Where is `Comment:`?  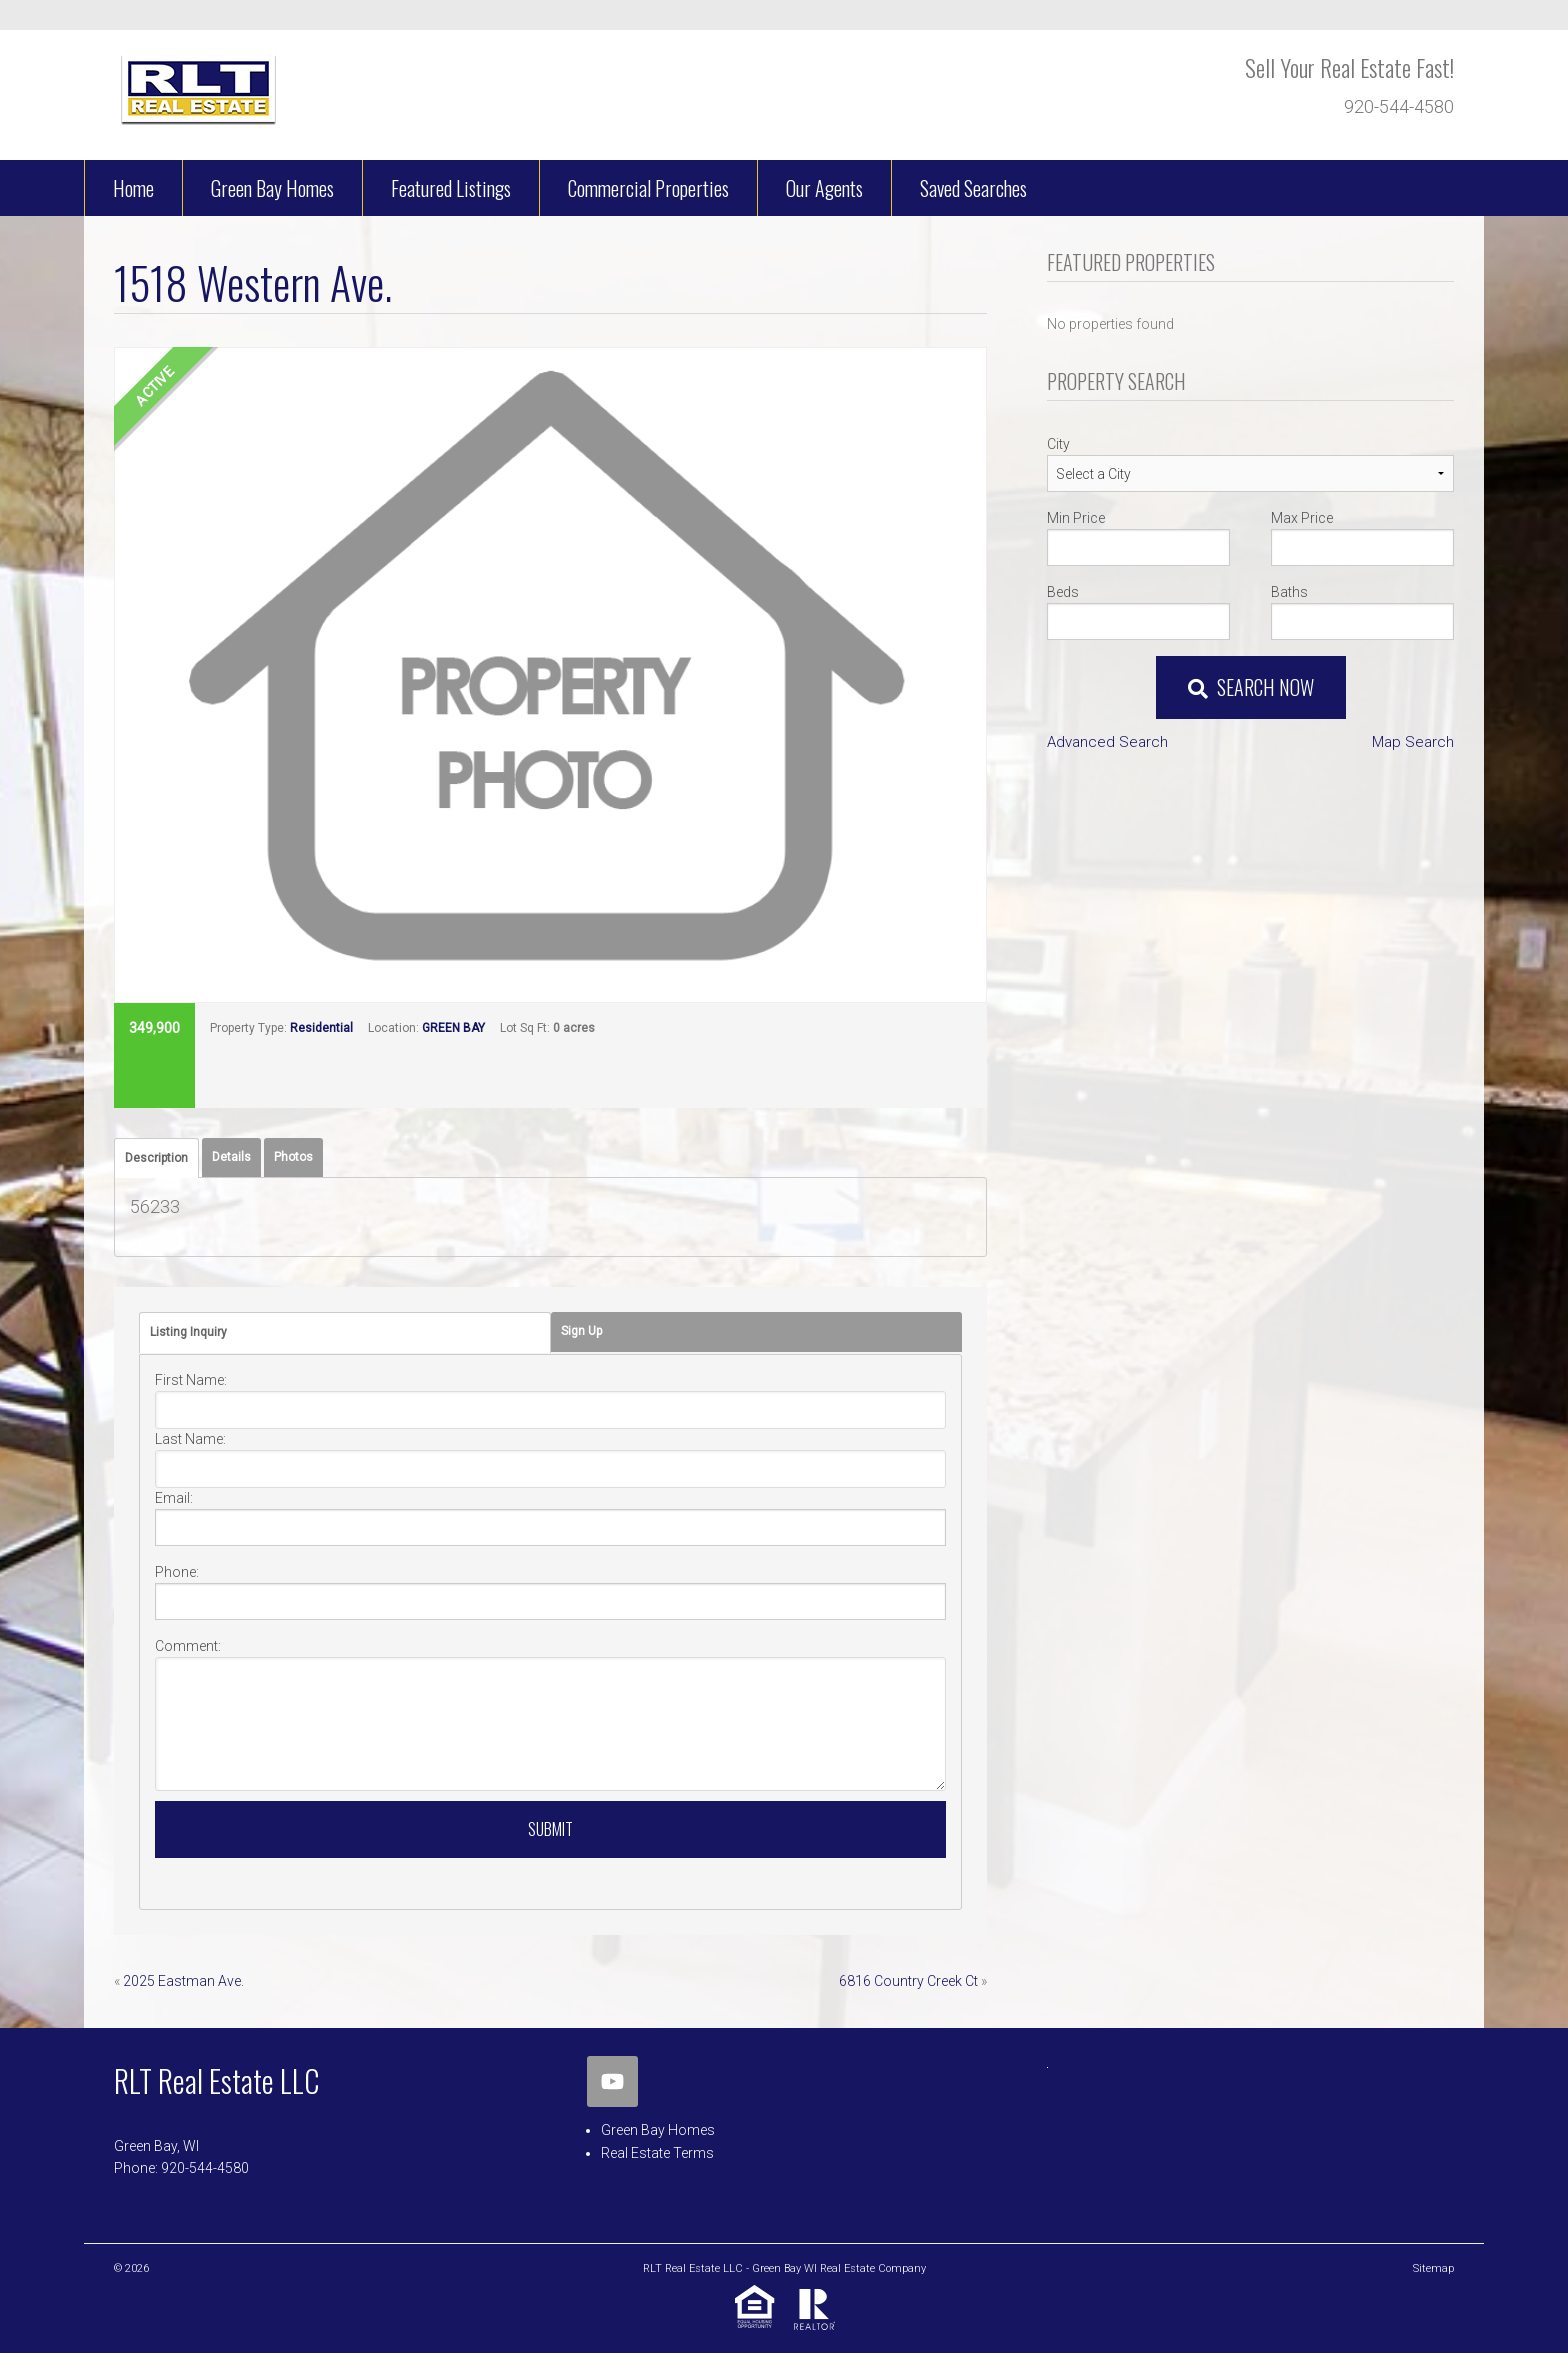 Comment: is located at coordinates (188, 1646).